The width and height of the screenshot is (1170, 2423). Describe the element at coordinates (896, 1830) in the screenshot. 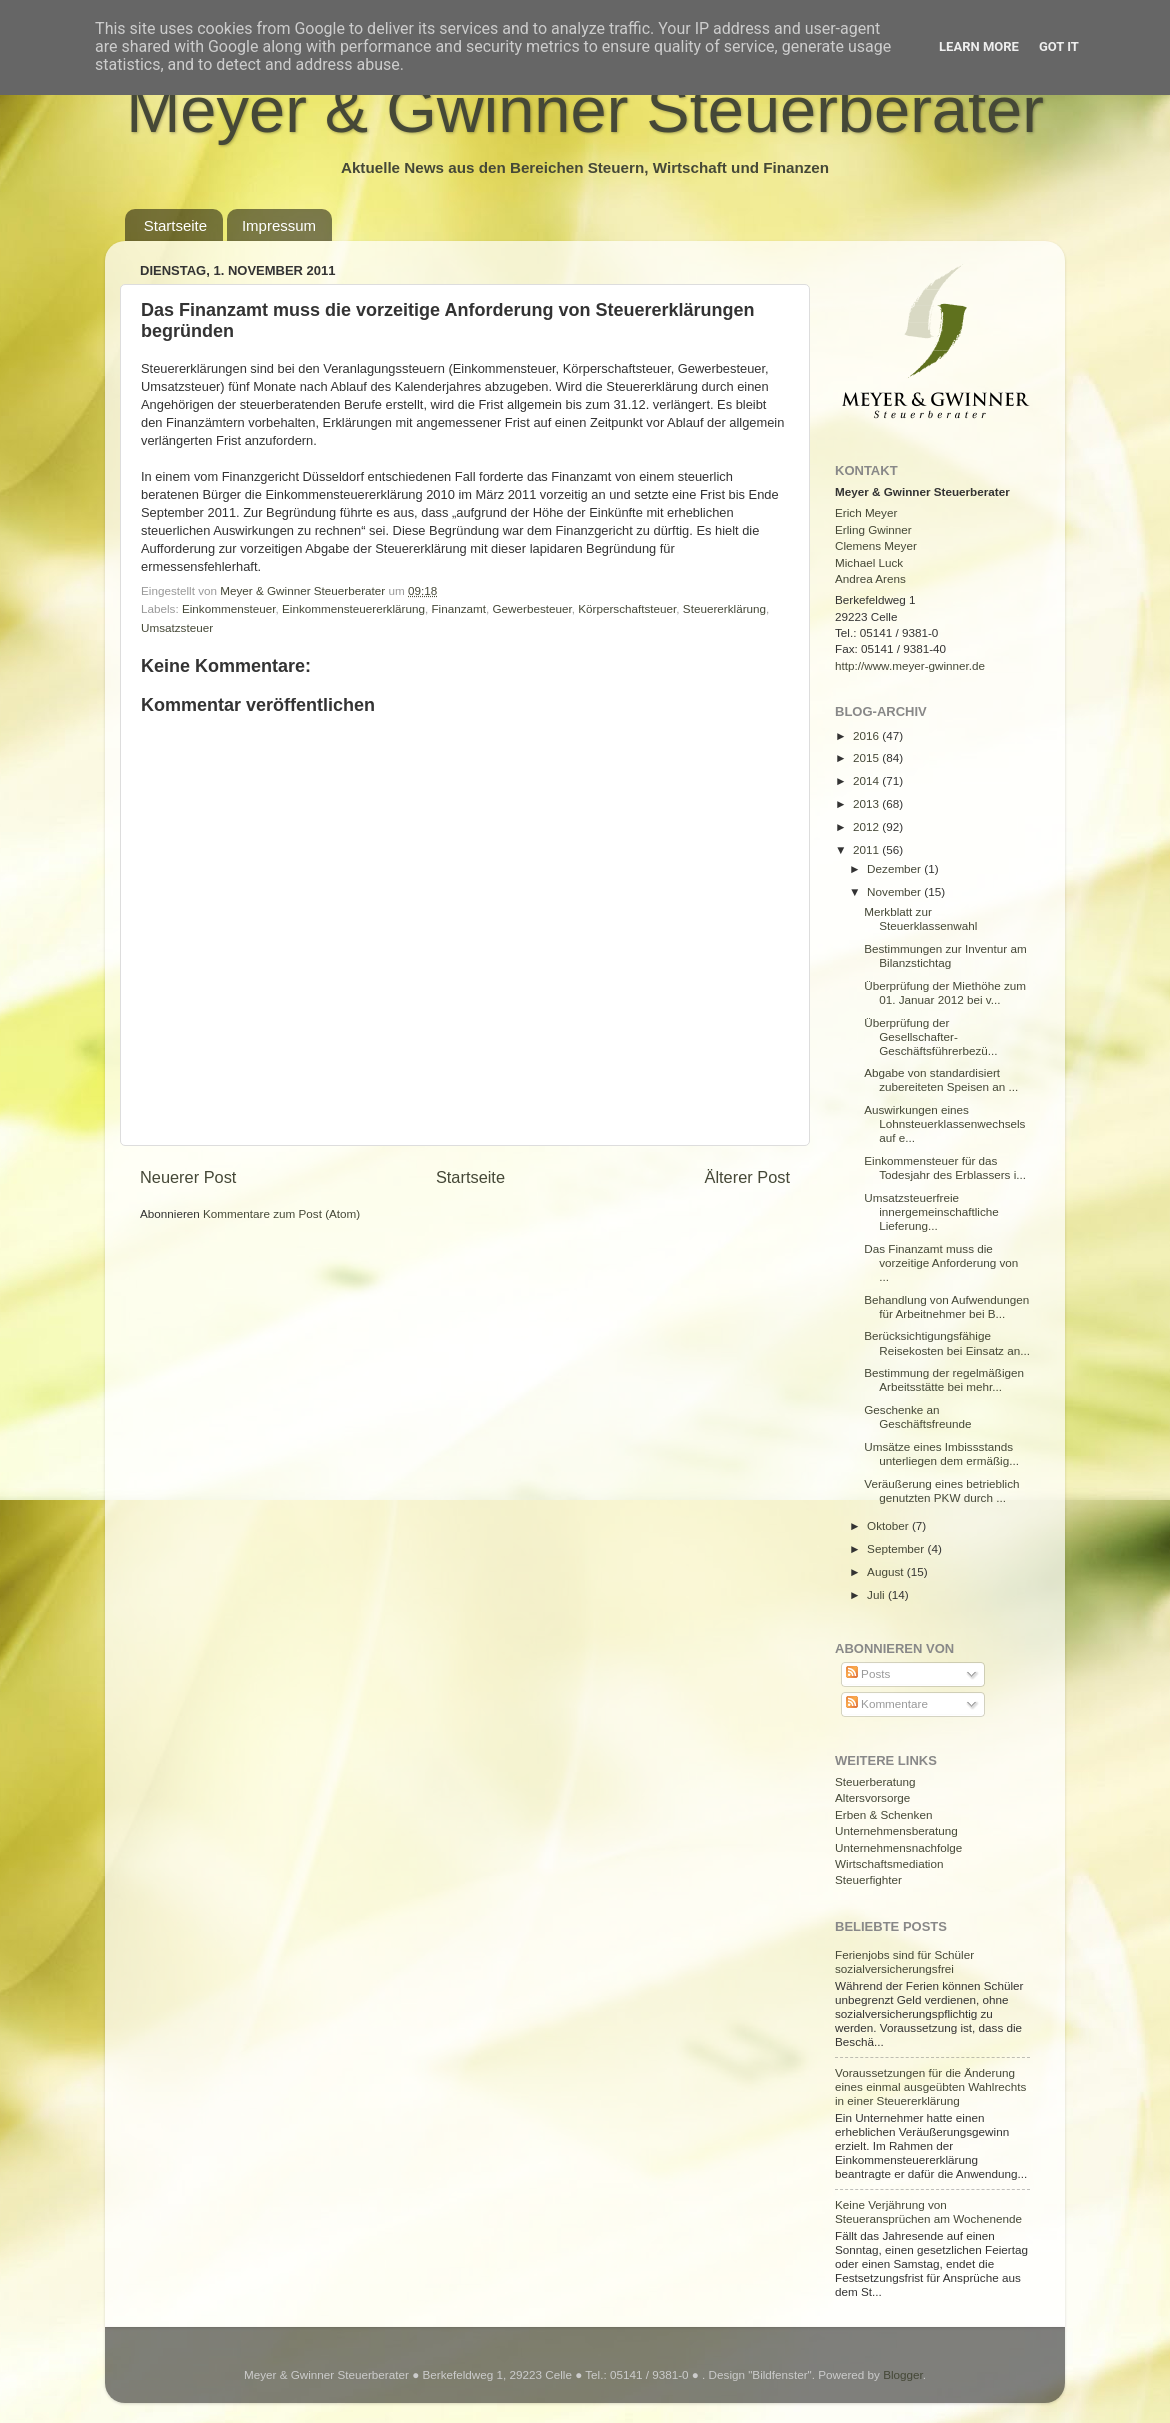

I see `Unternehmensberatung` at that location.